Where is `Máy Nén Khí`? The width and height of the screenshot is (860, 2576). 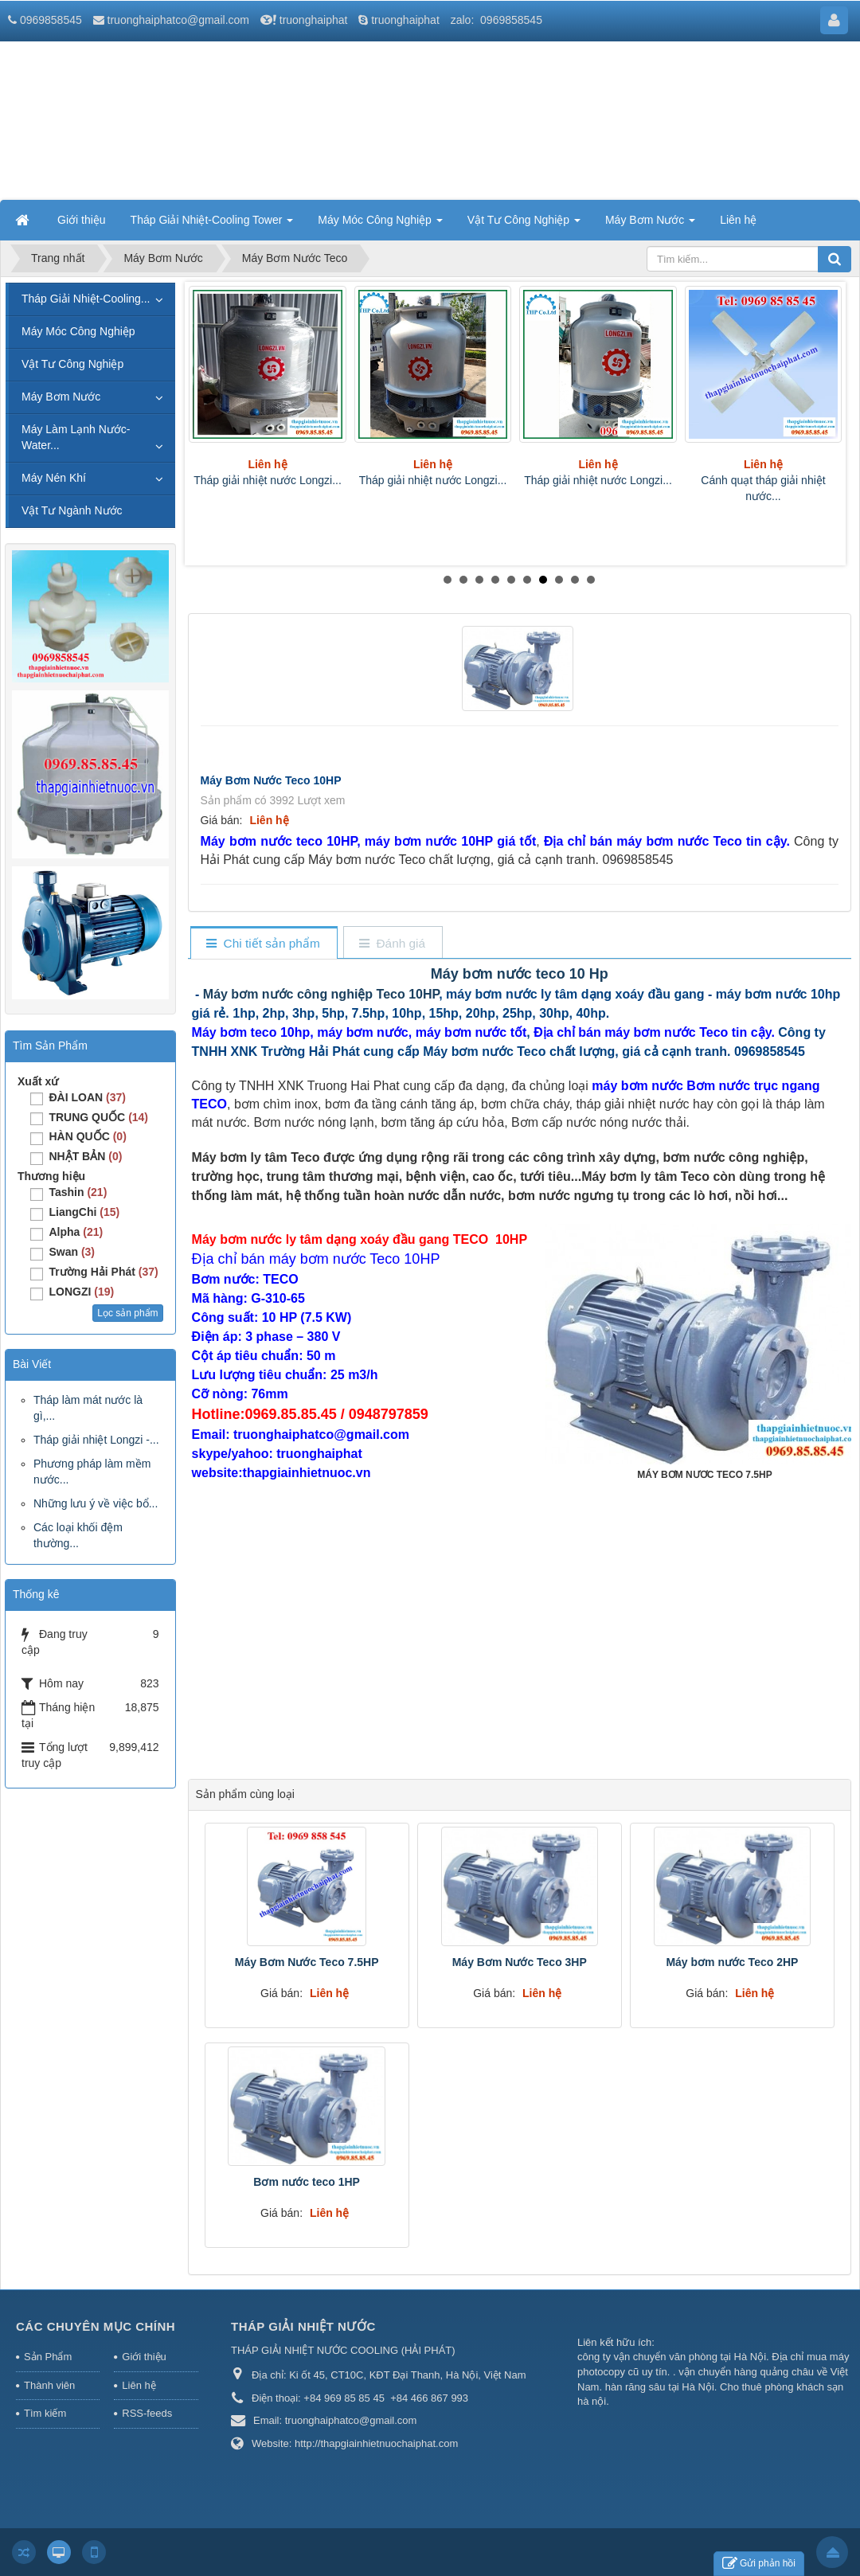 Máy Nén Khí is located at coordinates (54, 477).